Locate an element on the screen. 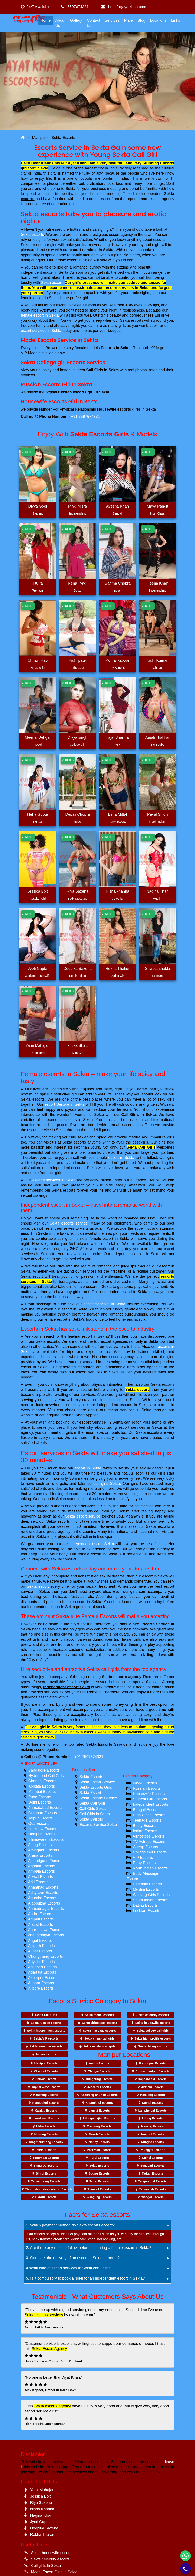 Image resolution: width=195 pixels, height=2576 pixels. Jessica Bolt is located at coordinates (37, 891).